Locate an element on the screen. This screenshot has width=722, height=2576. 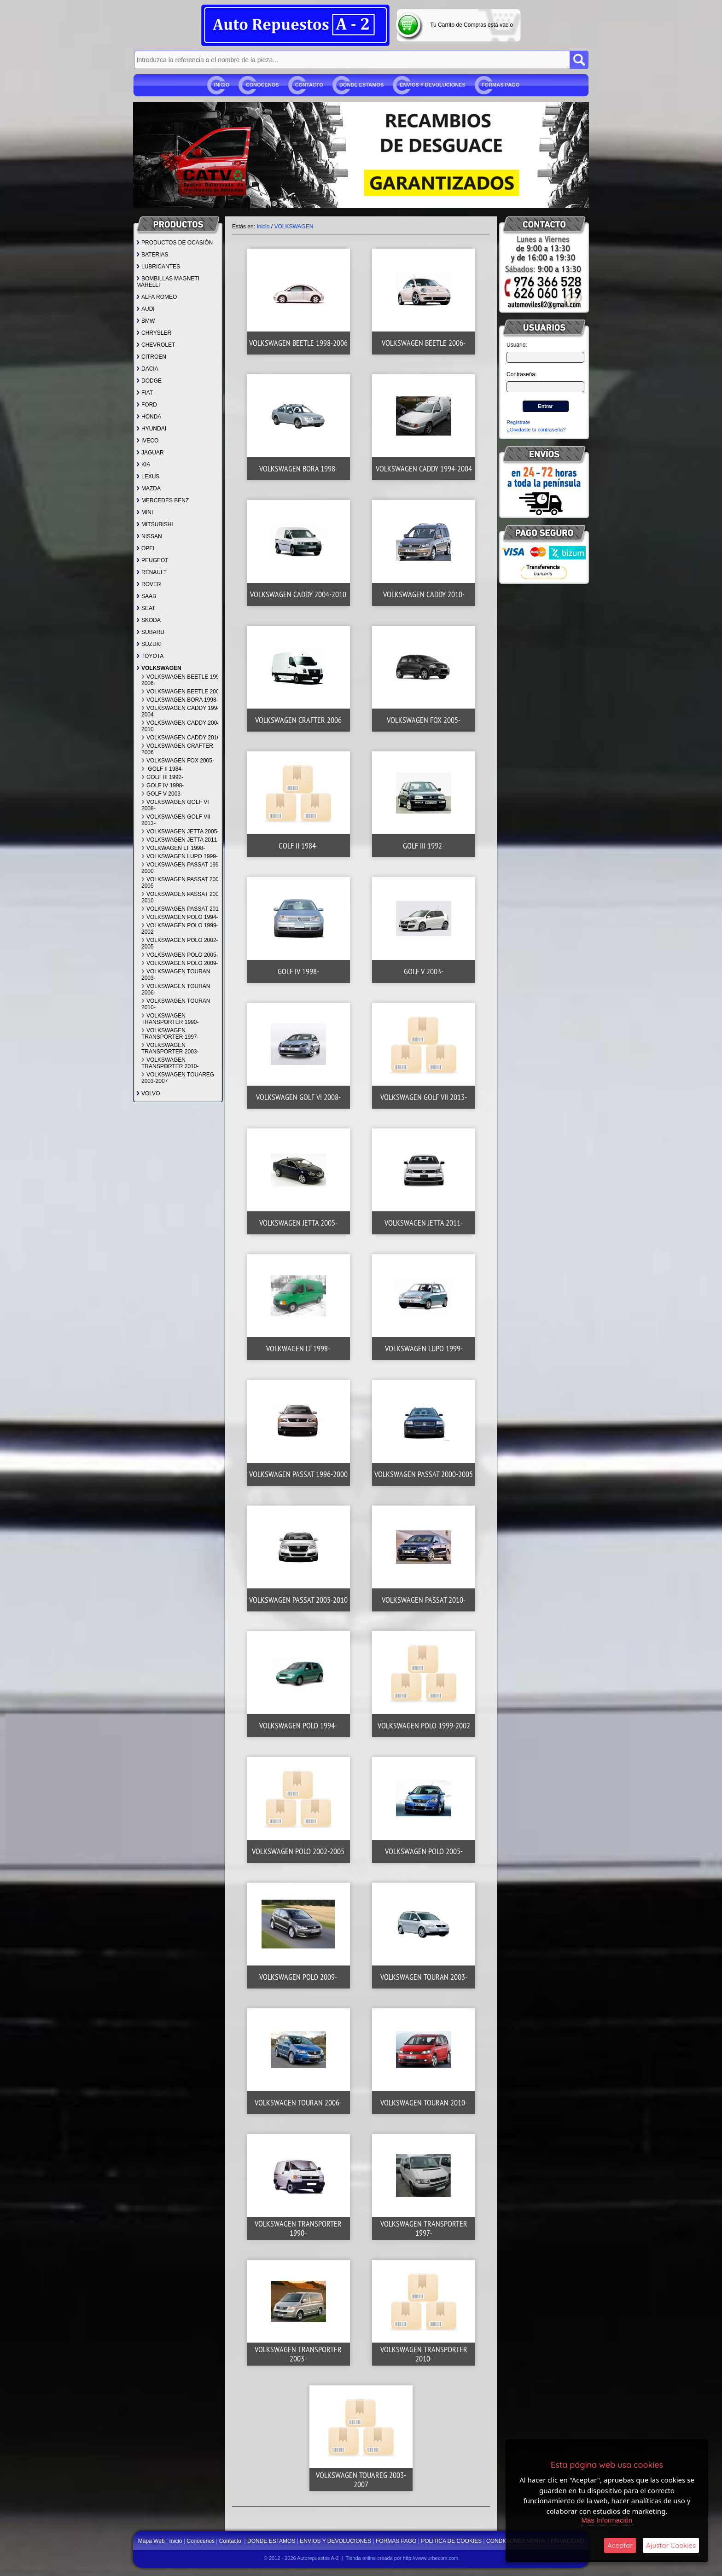
VOLKSWAGEN JETTA 2011- is located at coordinates (180, 840).